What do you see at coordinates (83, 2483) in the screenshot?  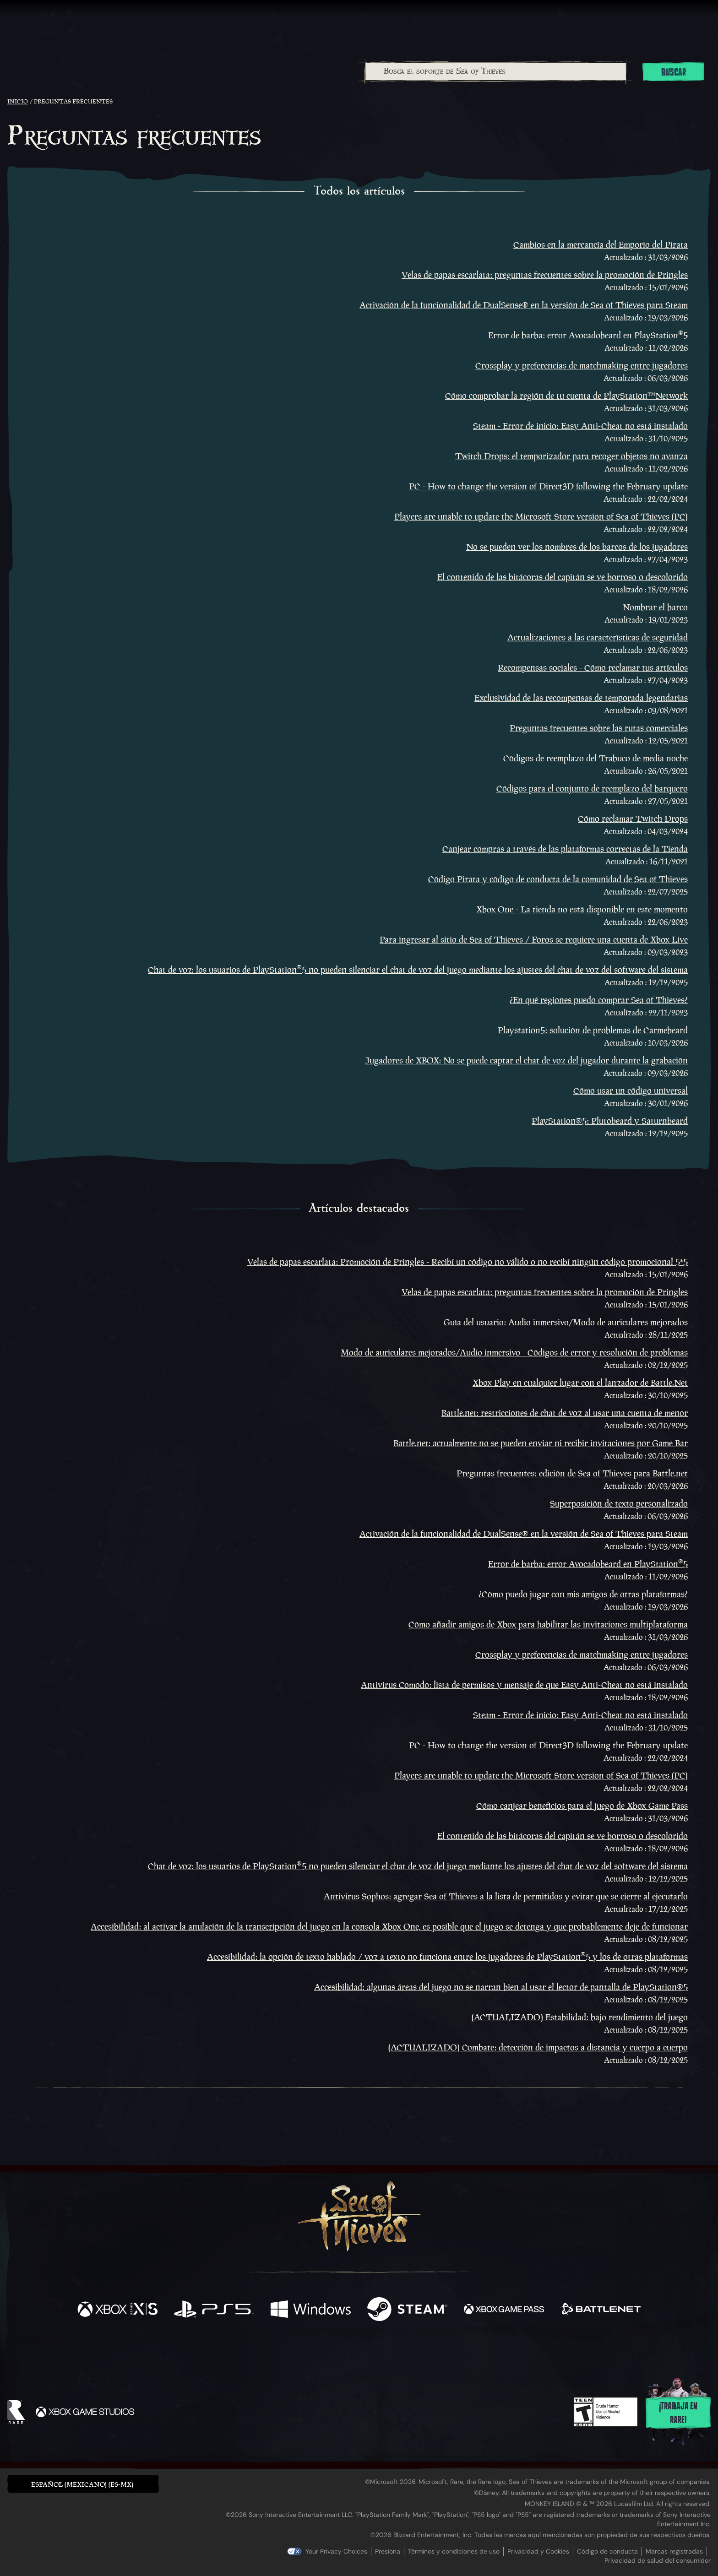 I see `[button]` at bounding box center [83, 2483].